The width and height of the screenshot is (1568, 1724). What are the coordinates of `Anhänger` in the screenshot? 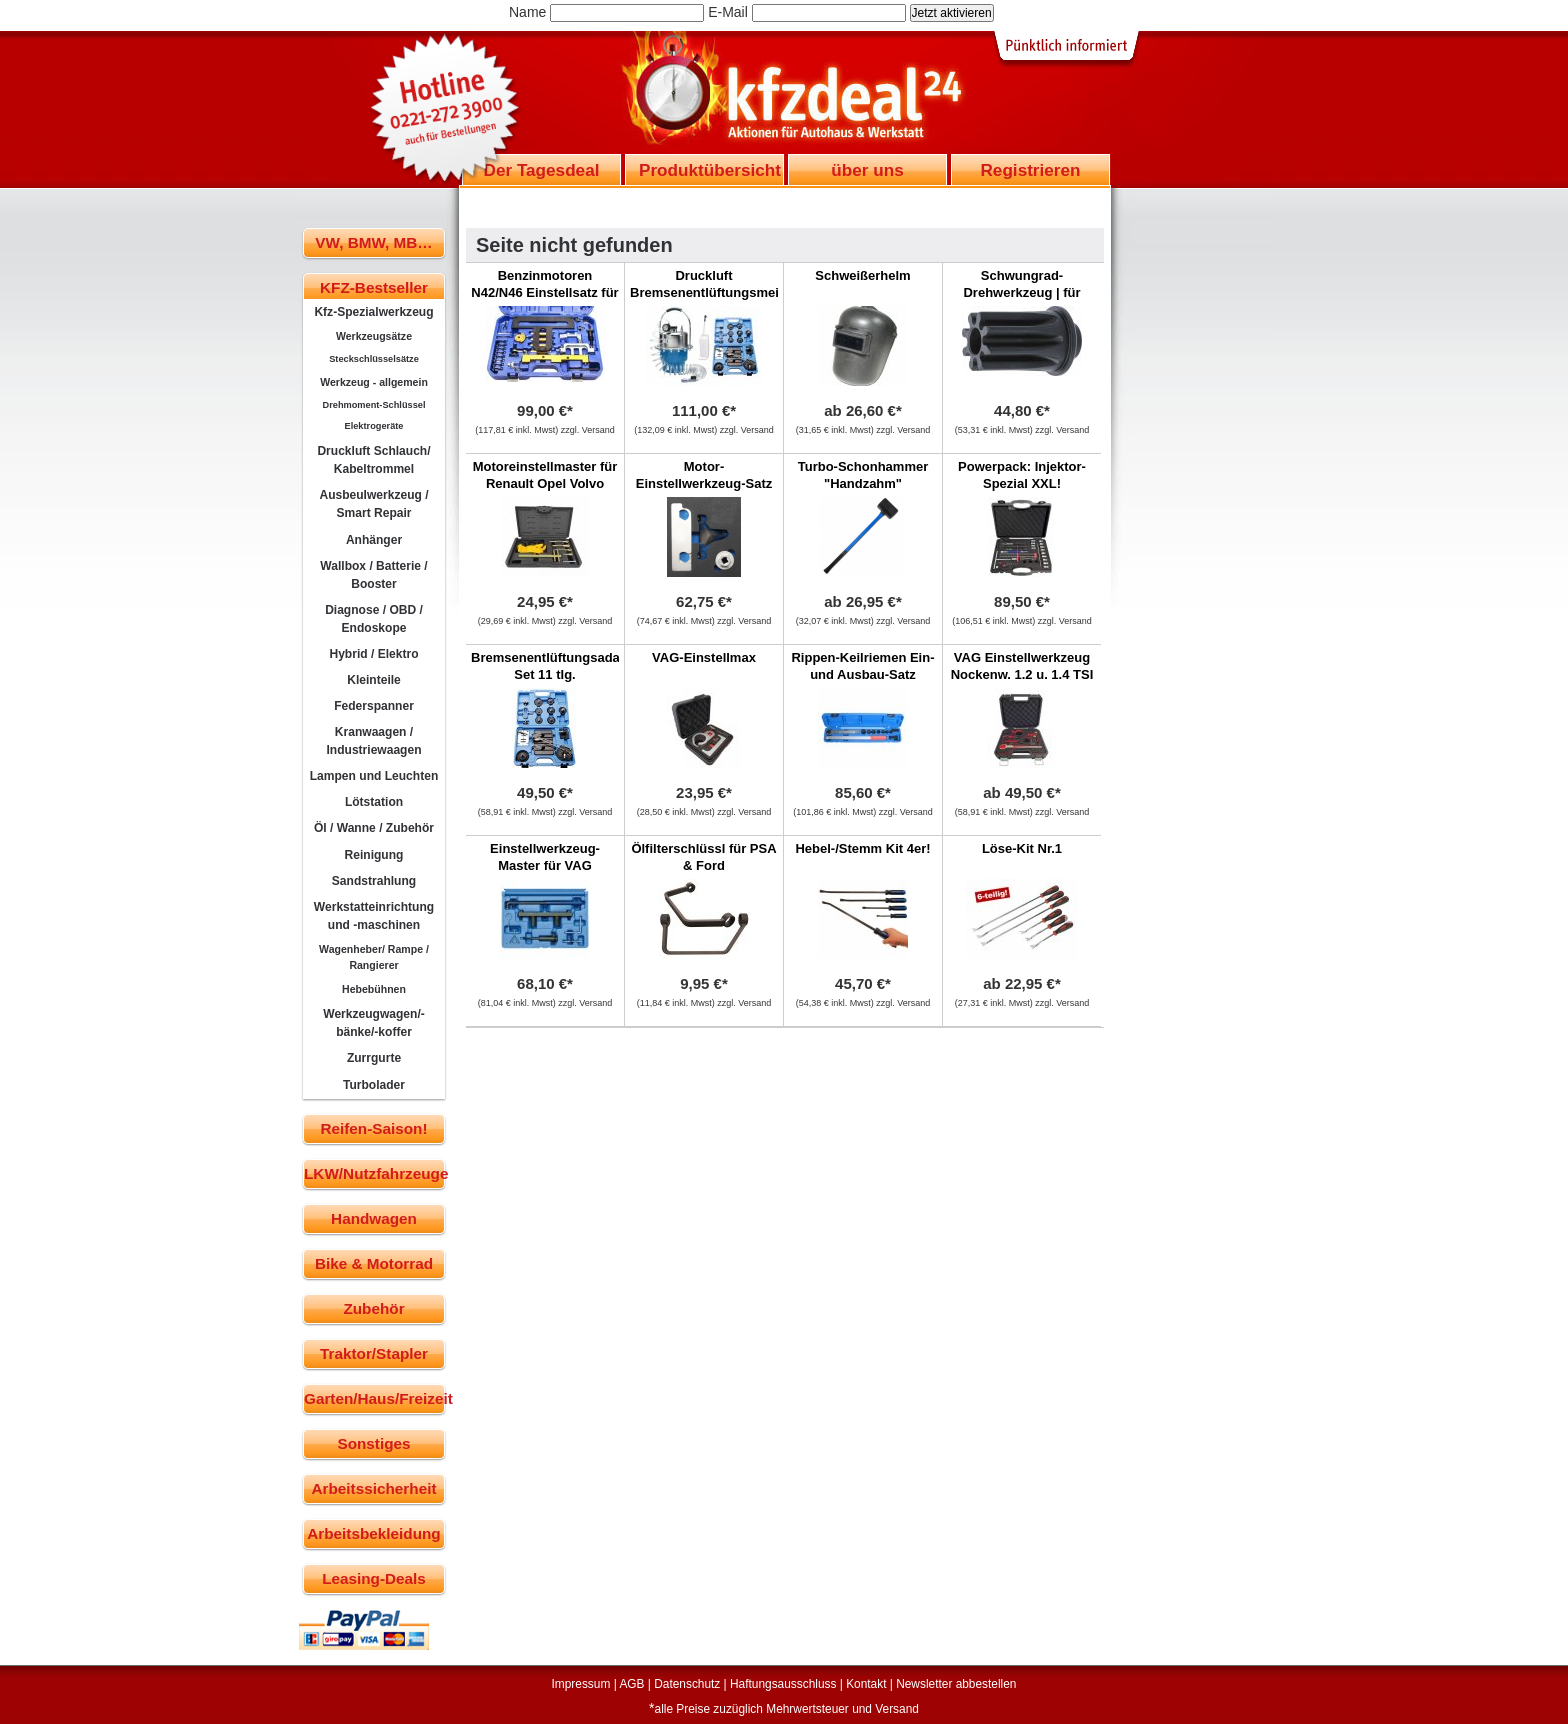 It's located at (374, 540).